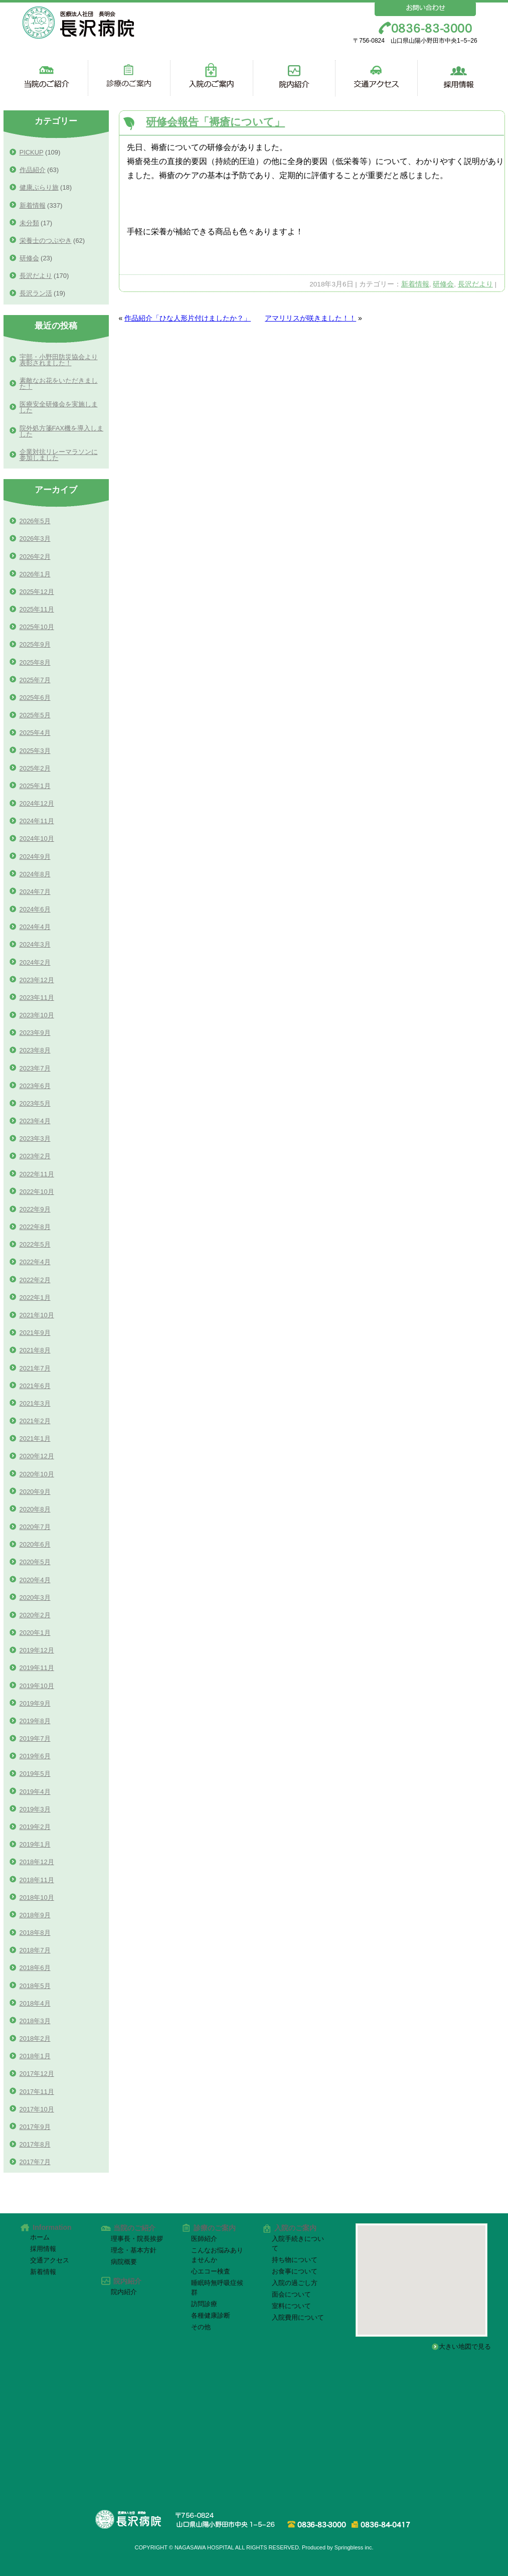  Describe the element at coordinates (37, 1686) in the screenshot. I see `2019年10月` at that location.